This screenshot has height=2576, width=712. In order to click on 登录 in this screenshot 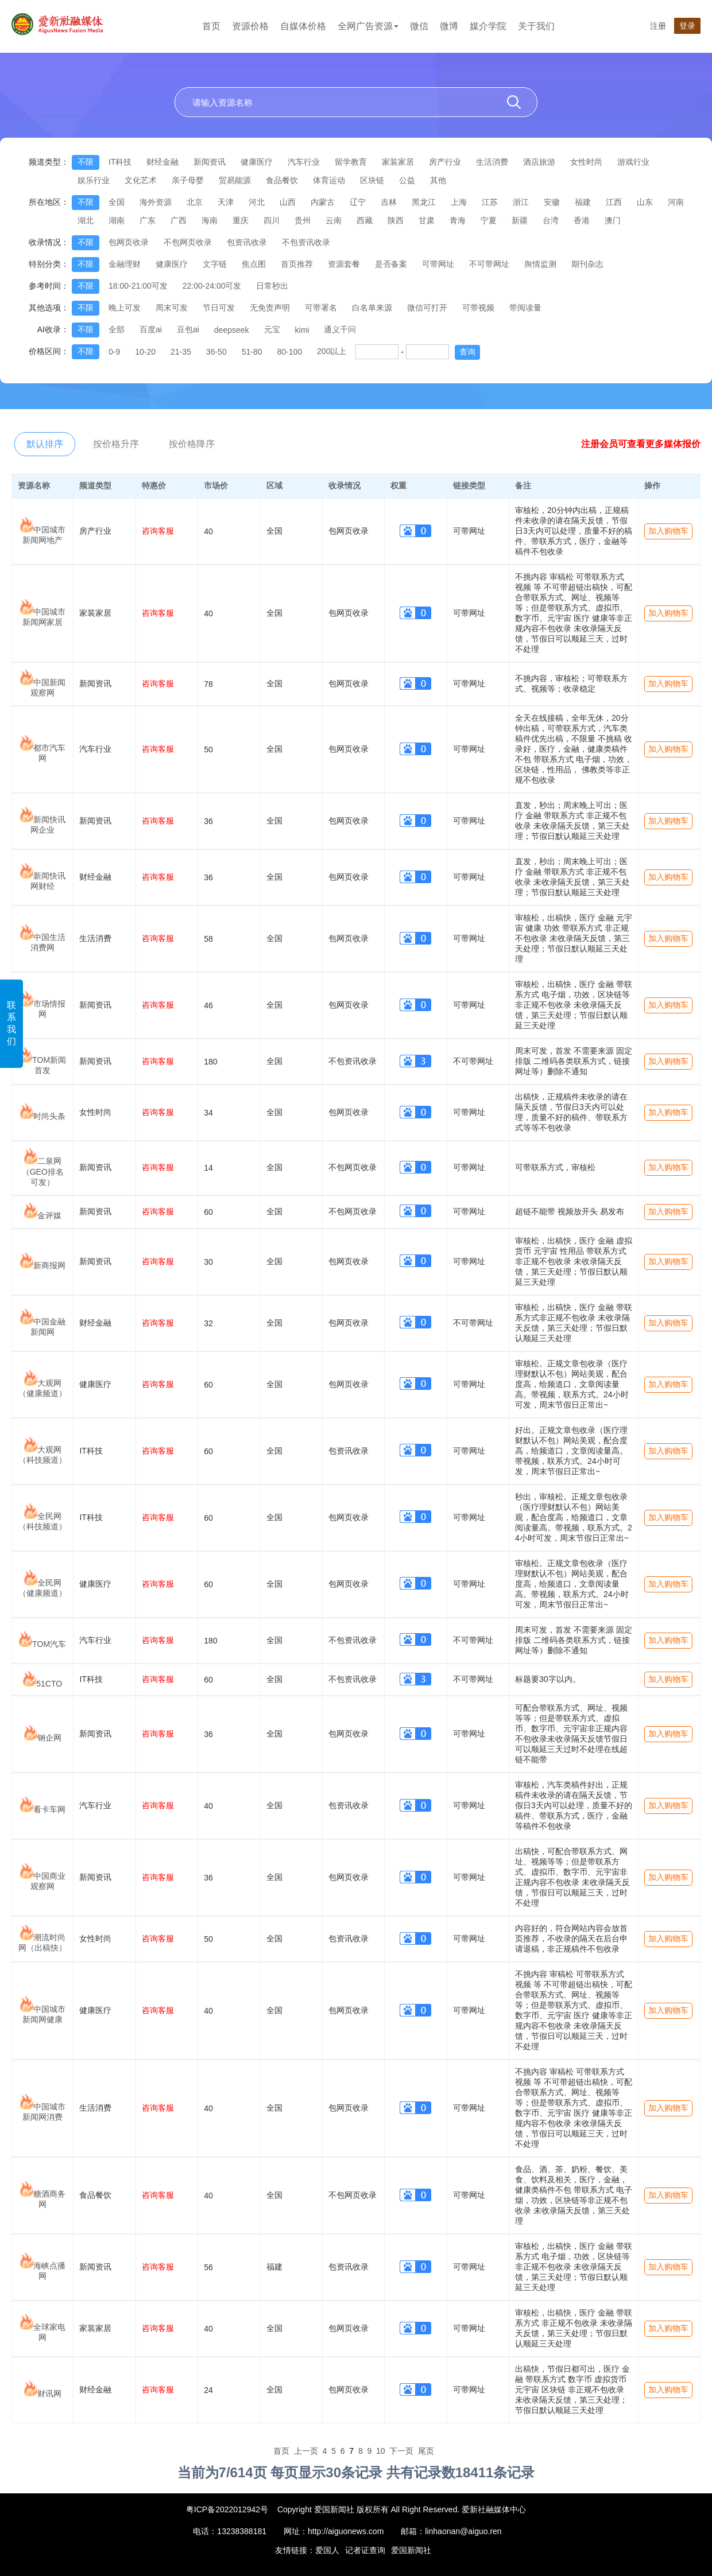, I will do `click(687, 25)`.